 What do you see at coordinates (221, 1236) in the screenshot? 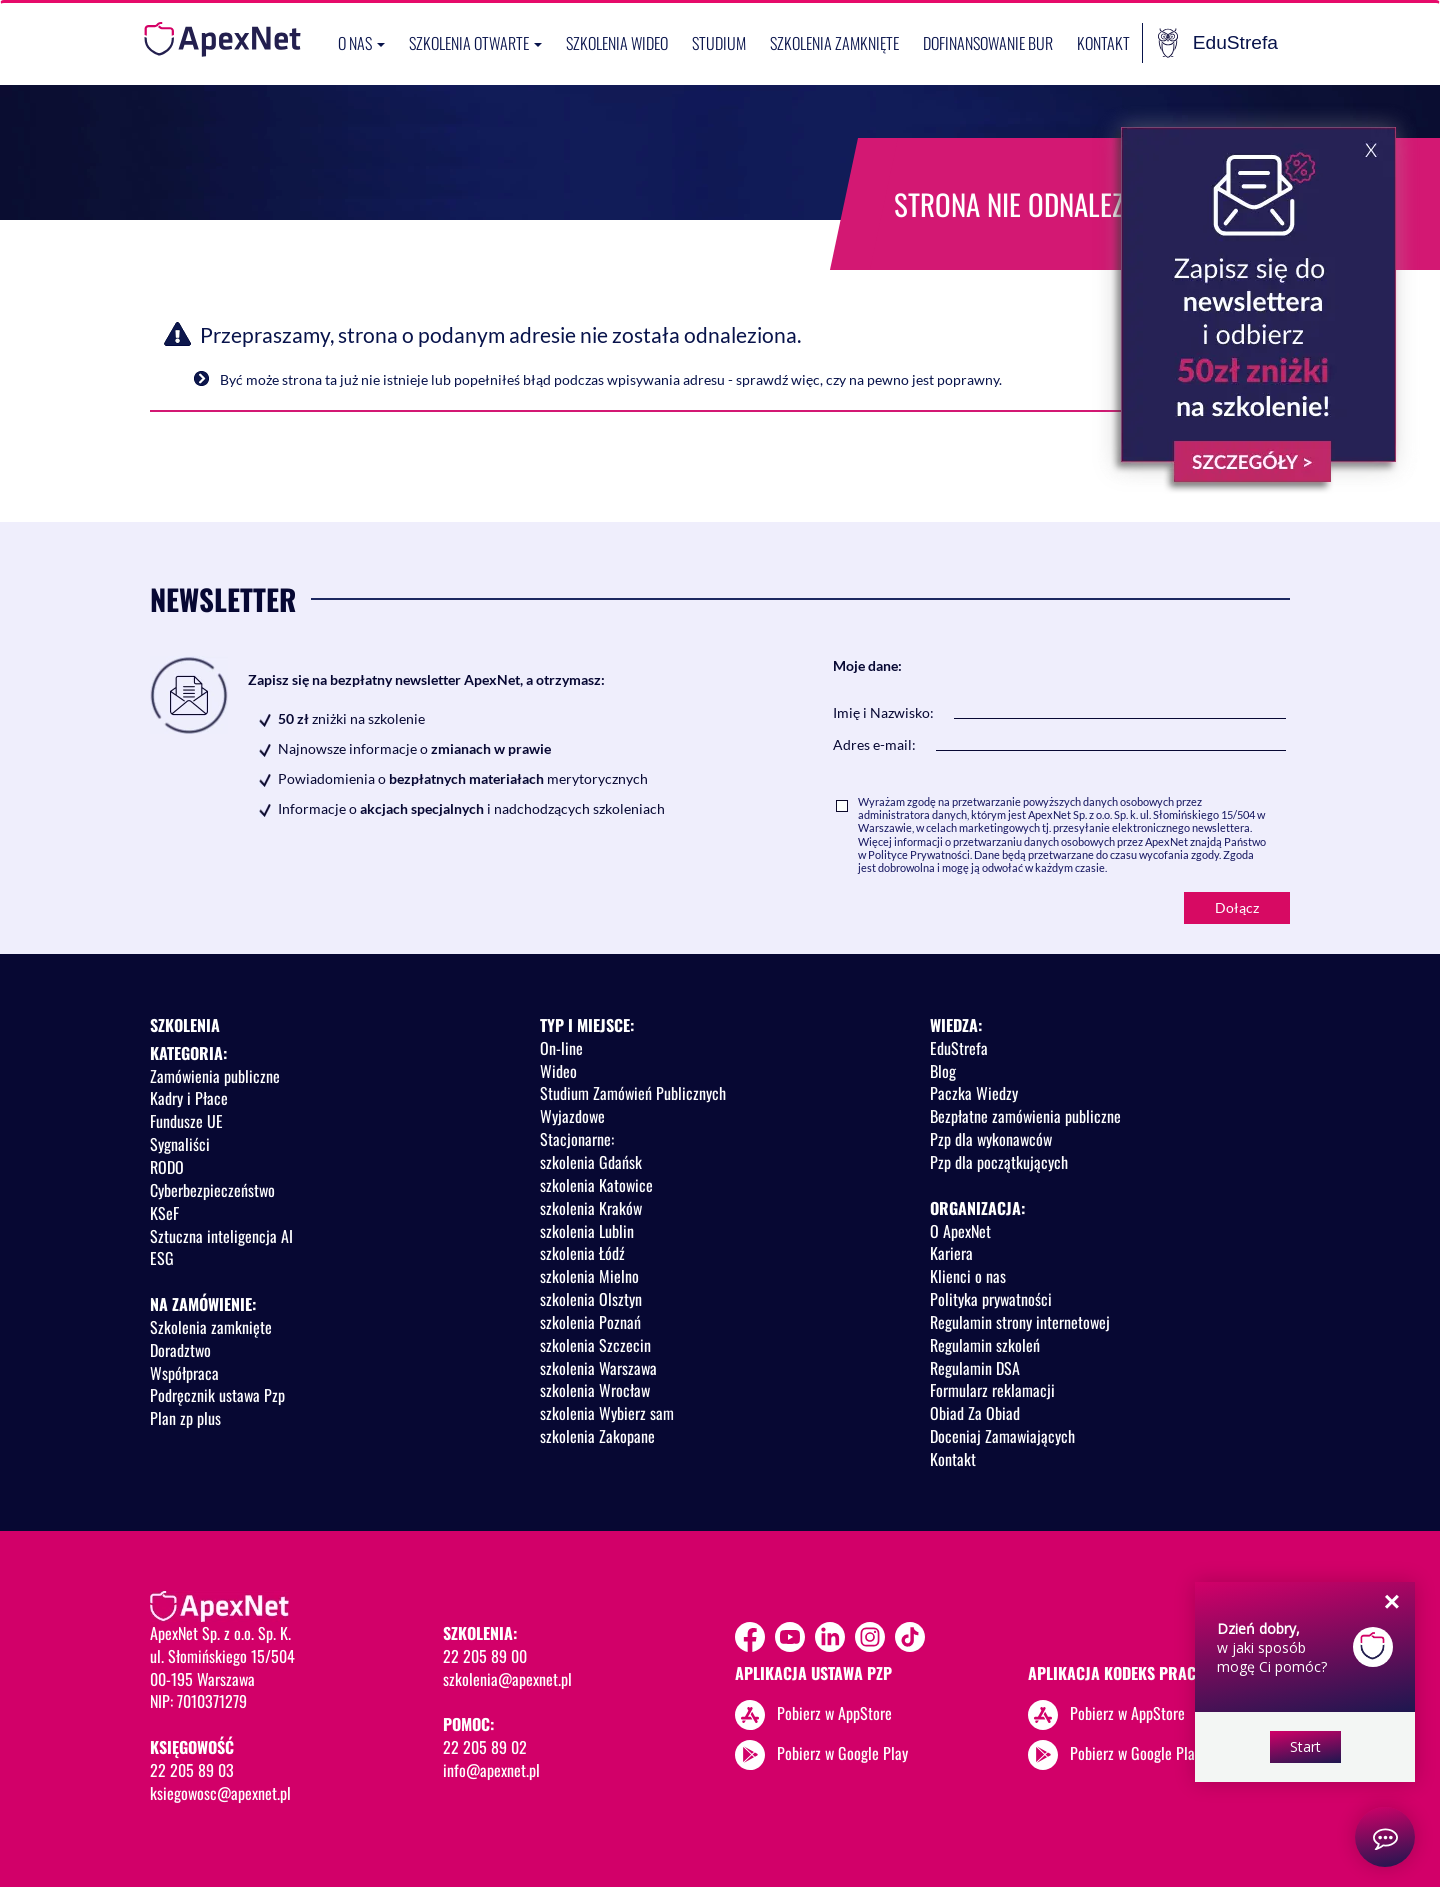
I see `Sztuczna inteligencja AI` at bounding box center [221, 1236].